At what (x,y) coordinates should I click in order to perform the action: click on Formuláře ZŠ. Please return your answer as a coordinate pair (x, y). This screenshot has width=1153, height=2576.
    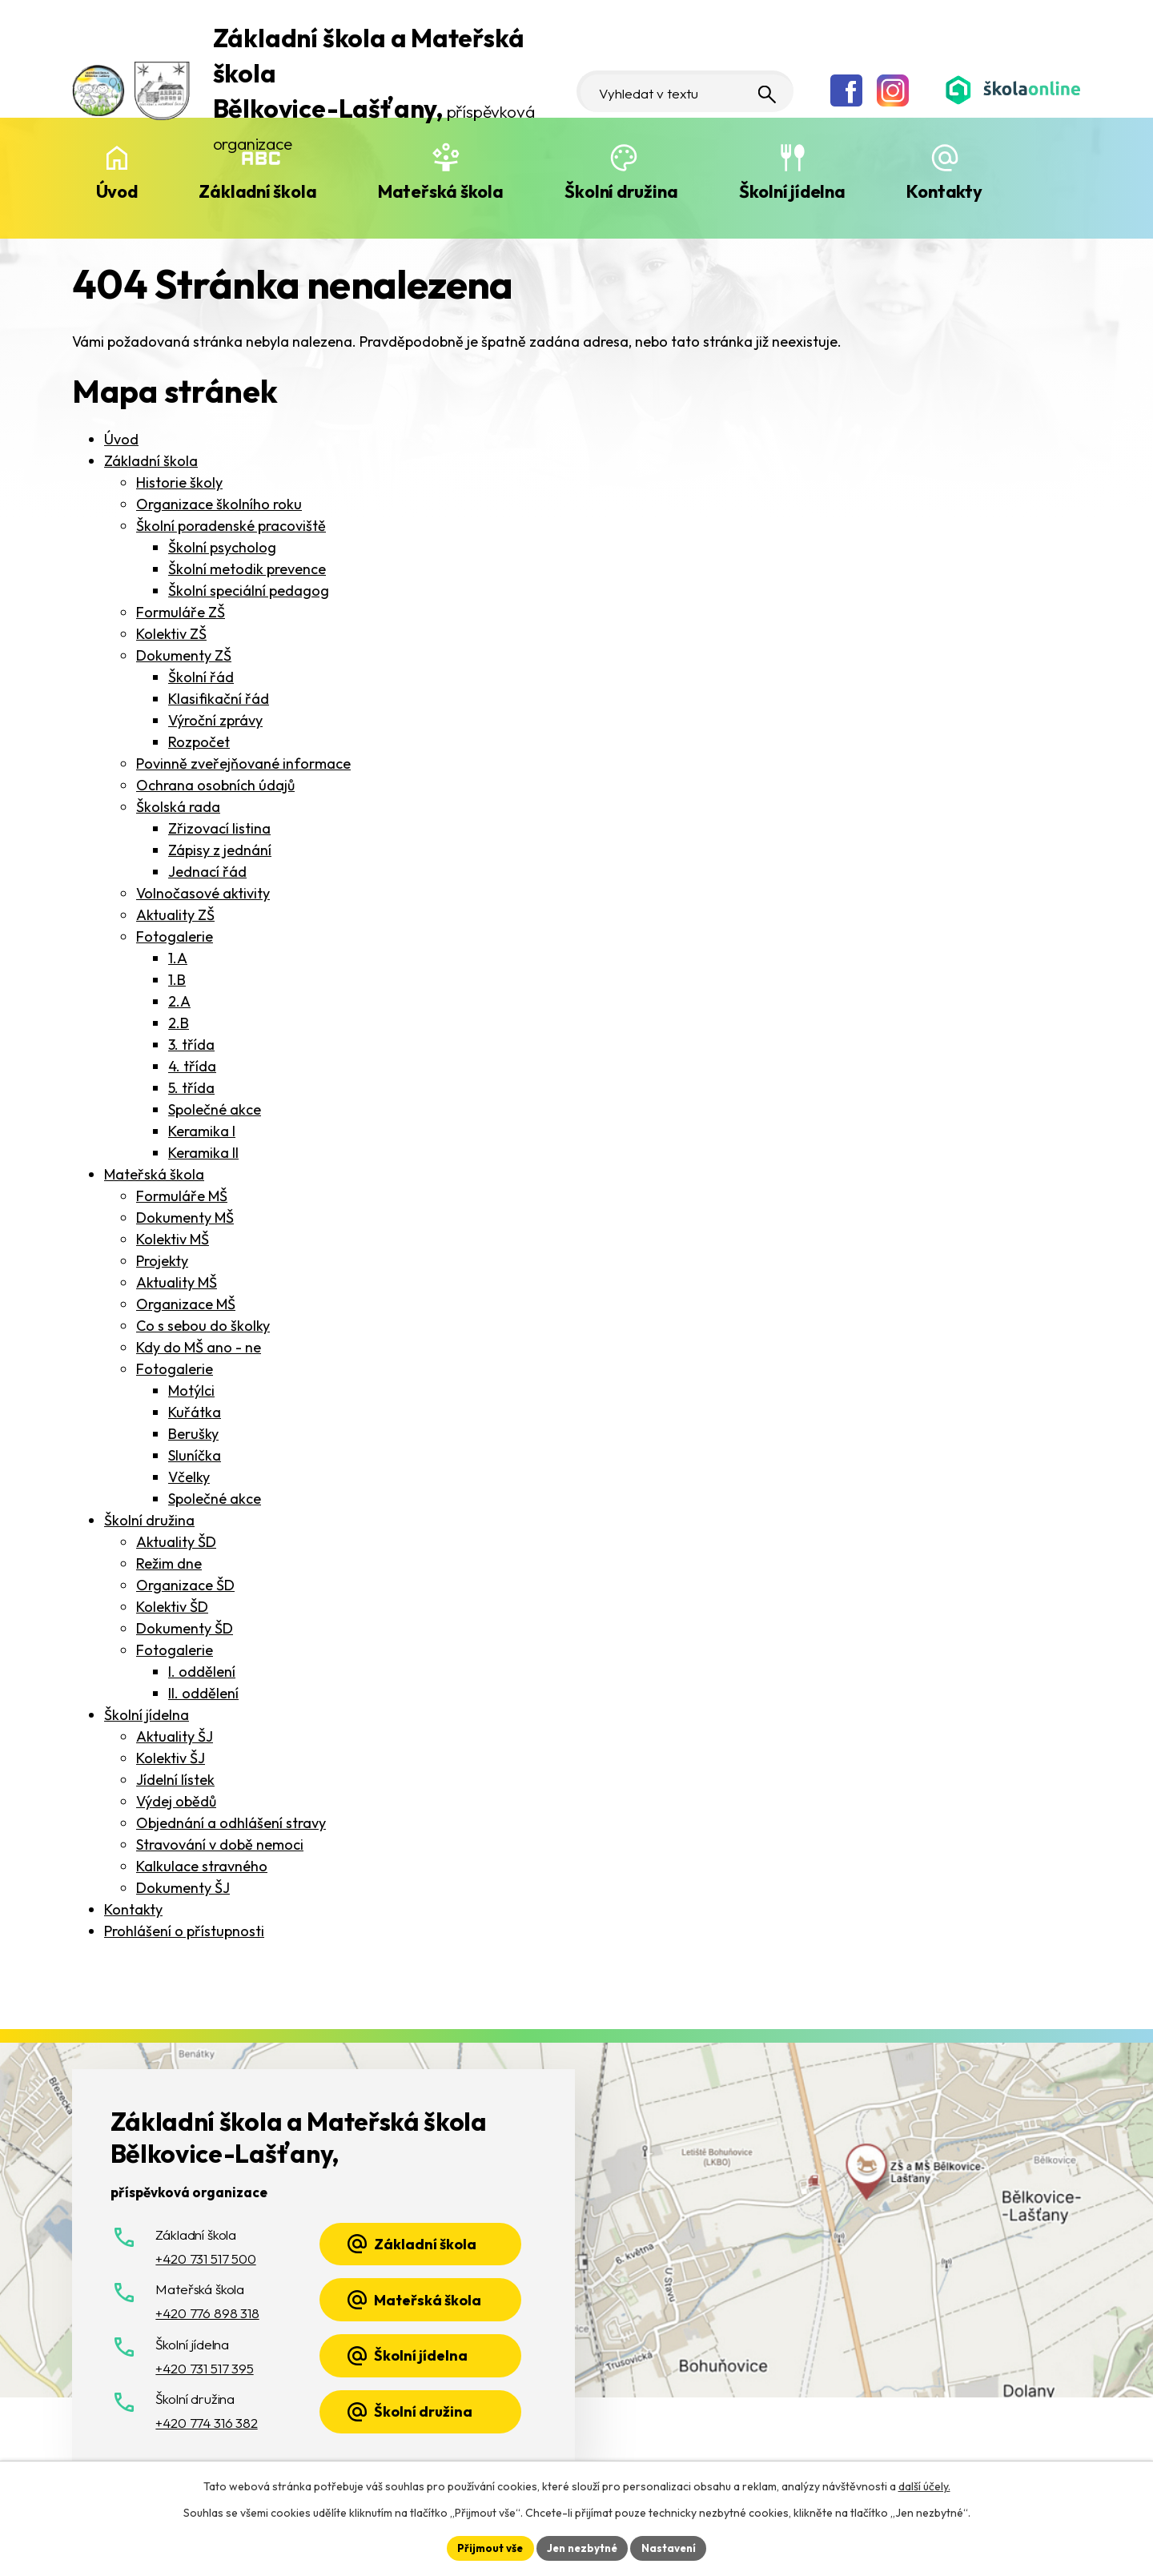
    Looking at the image, I should click on (180, 612).